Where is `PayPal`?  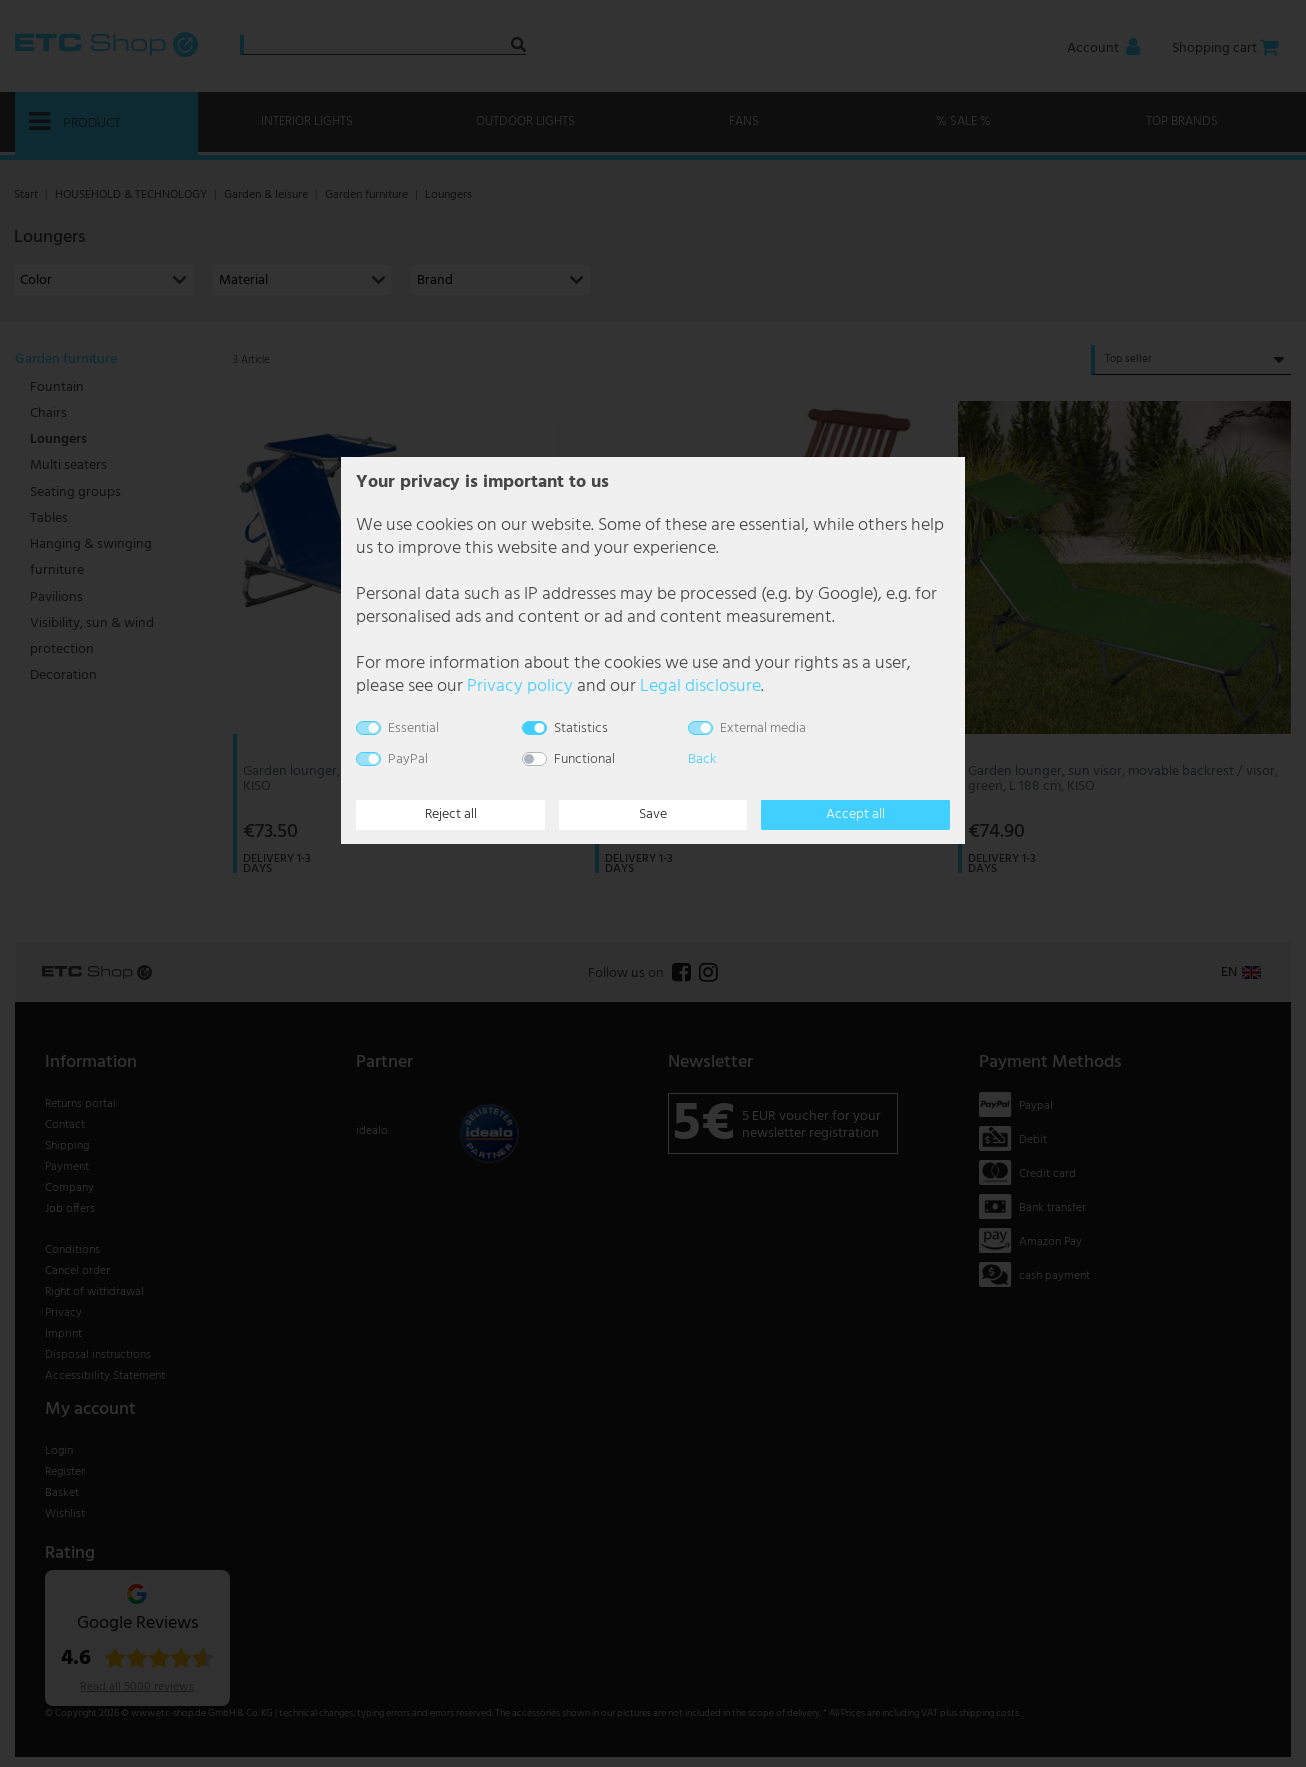 PayPal is located at coordinates (408, 759).